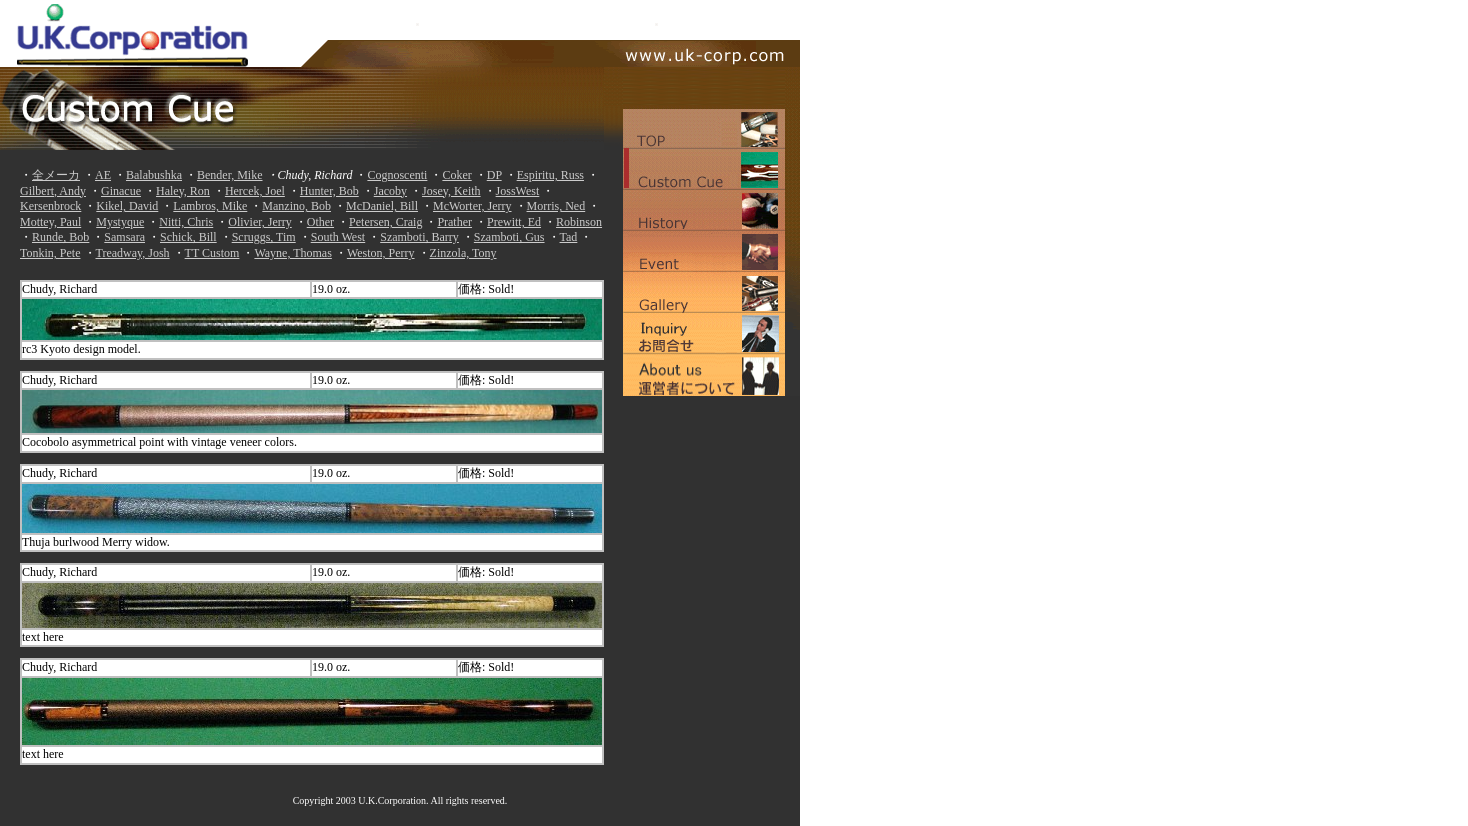  I want to click on Ginacue, so click(121, 191).